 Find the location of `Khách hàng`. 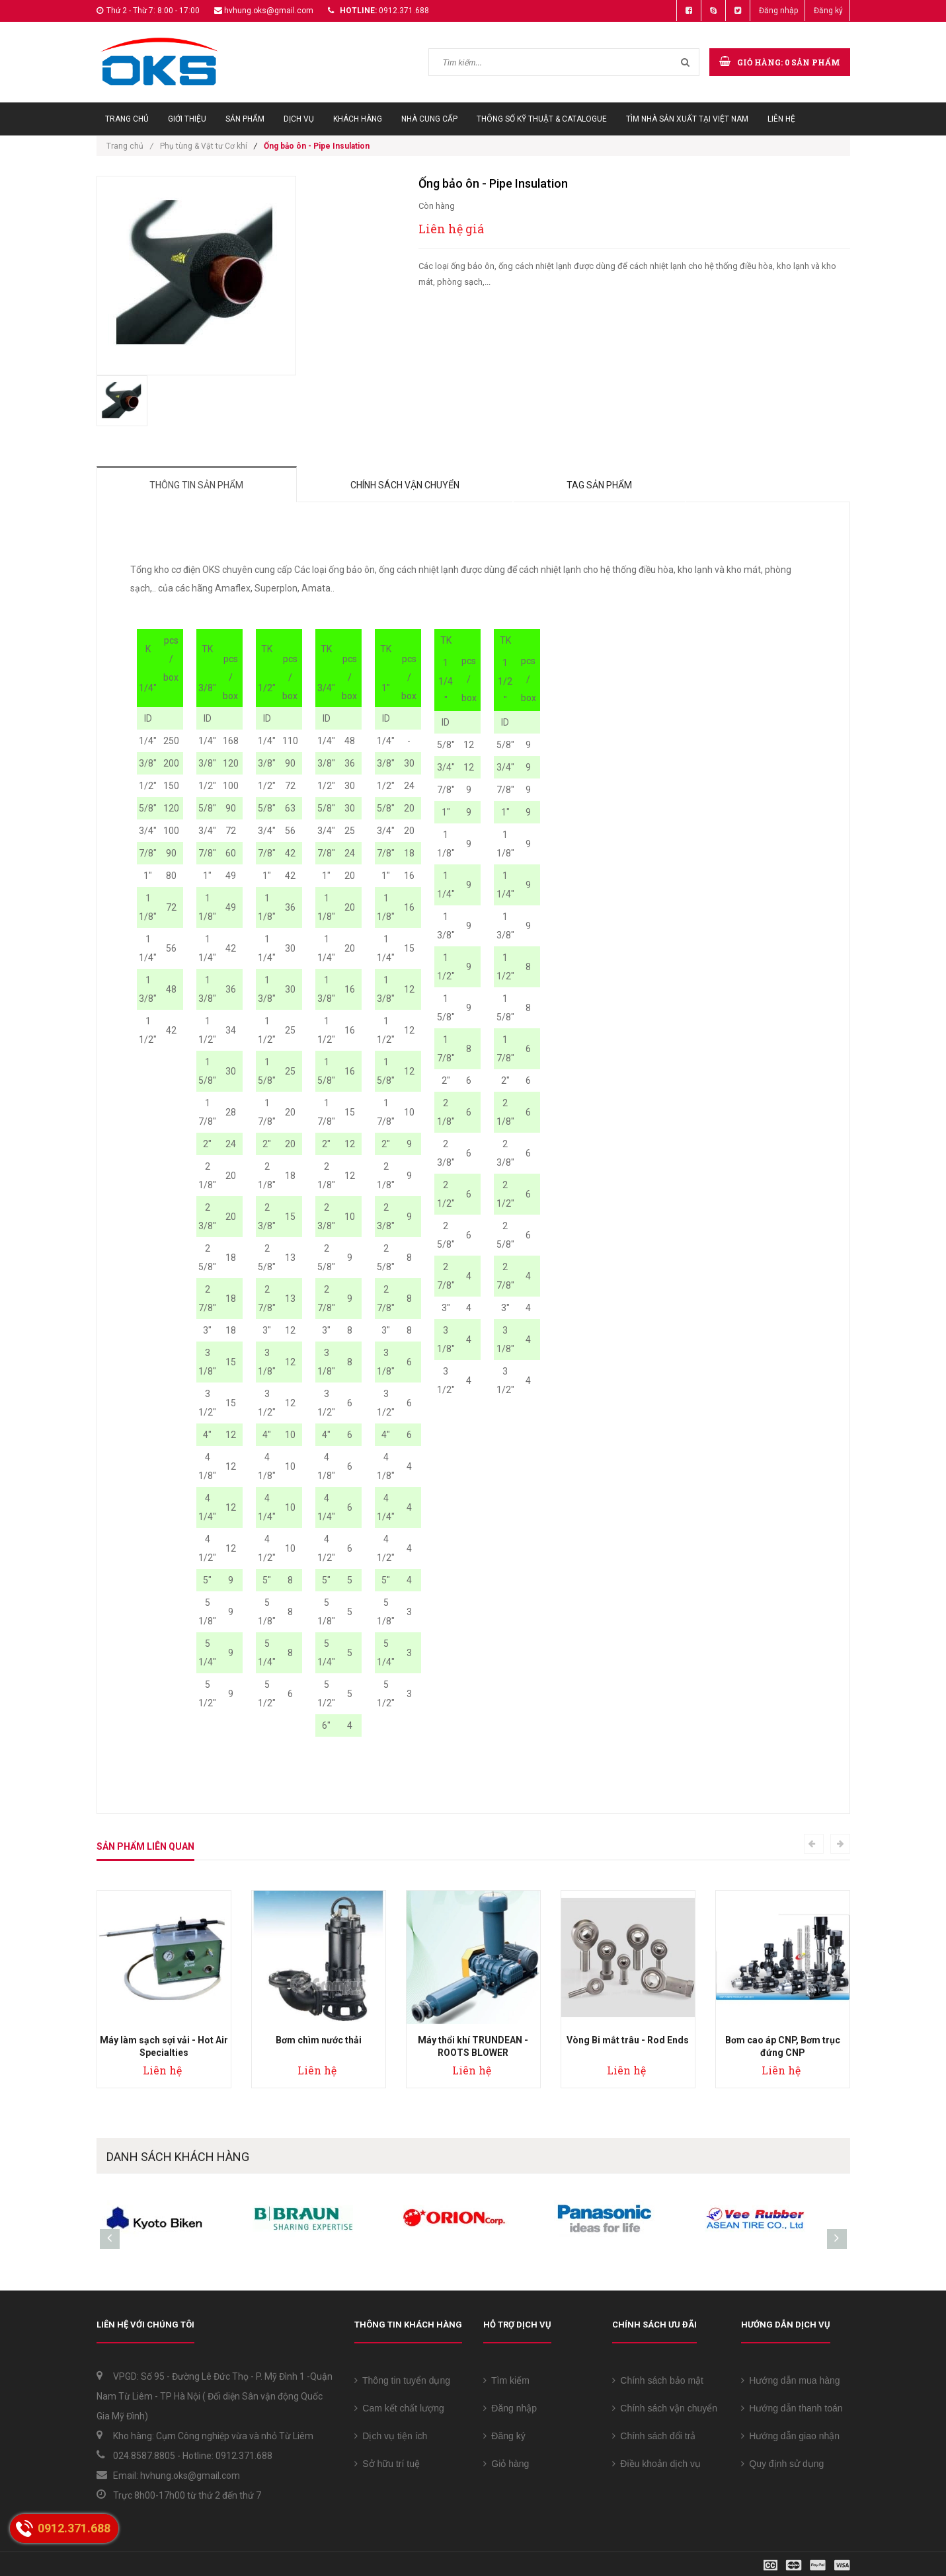

Khách hàng is located at coordinates (357, 119).